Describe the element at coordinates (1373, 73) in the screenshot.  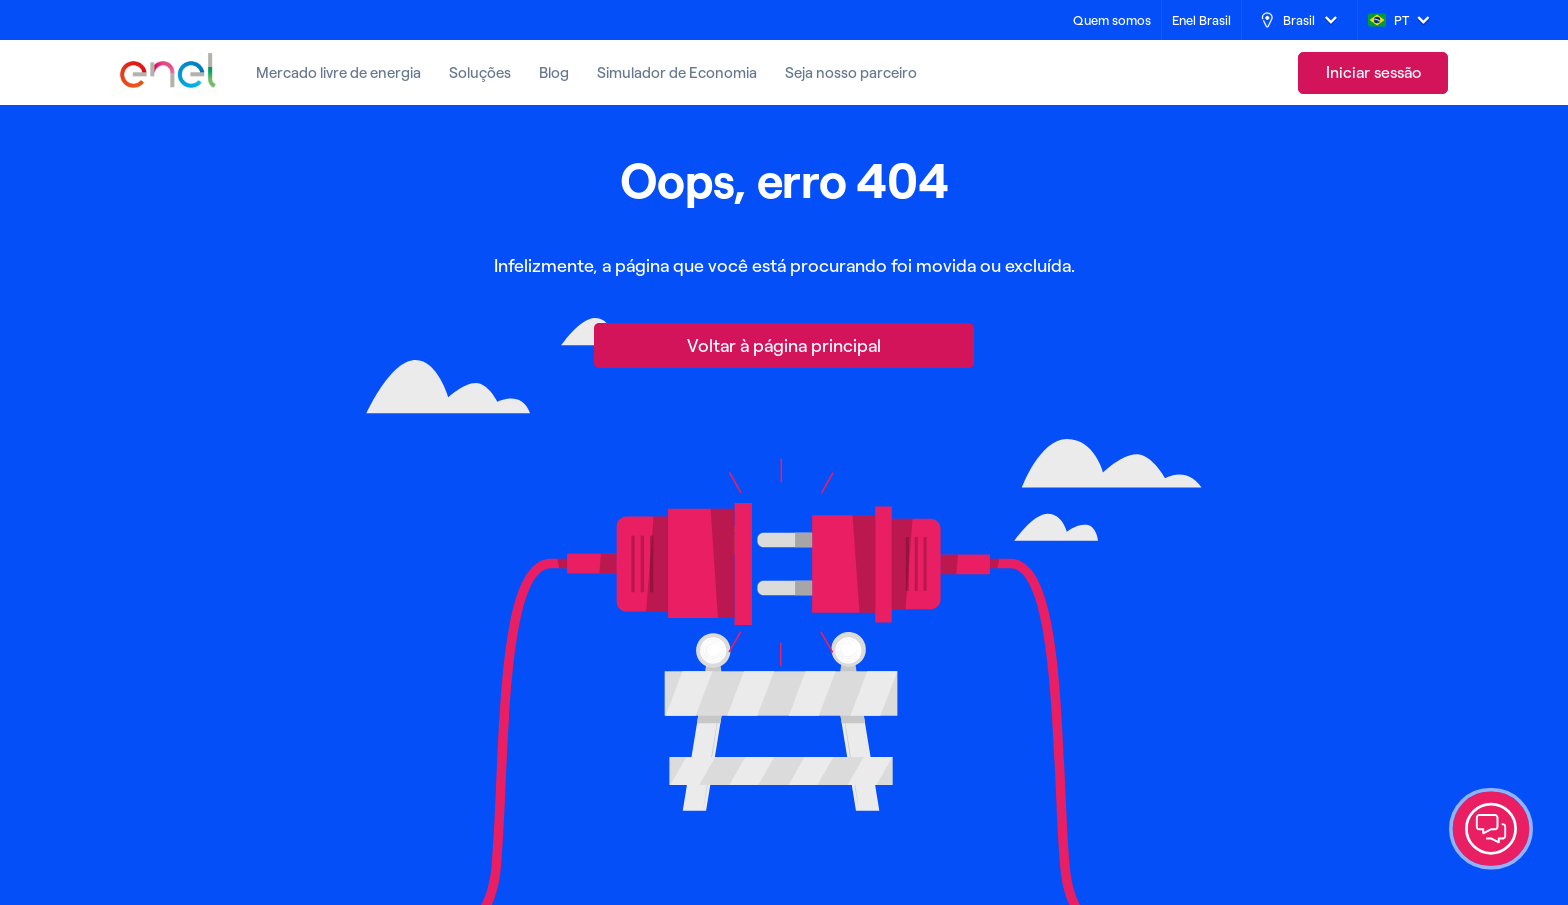
I see `[link]` at that location.